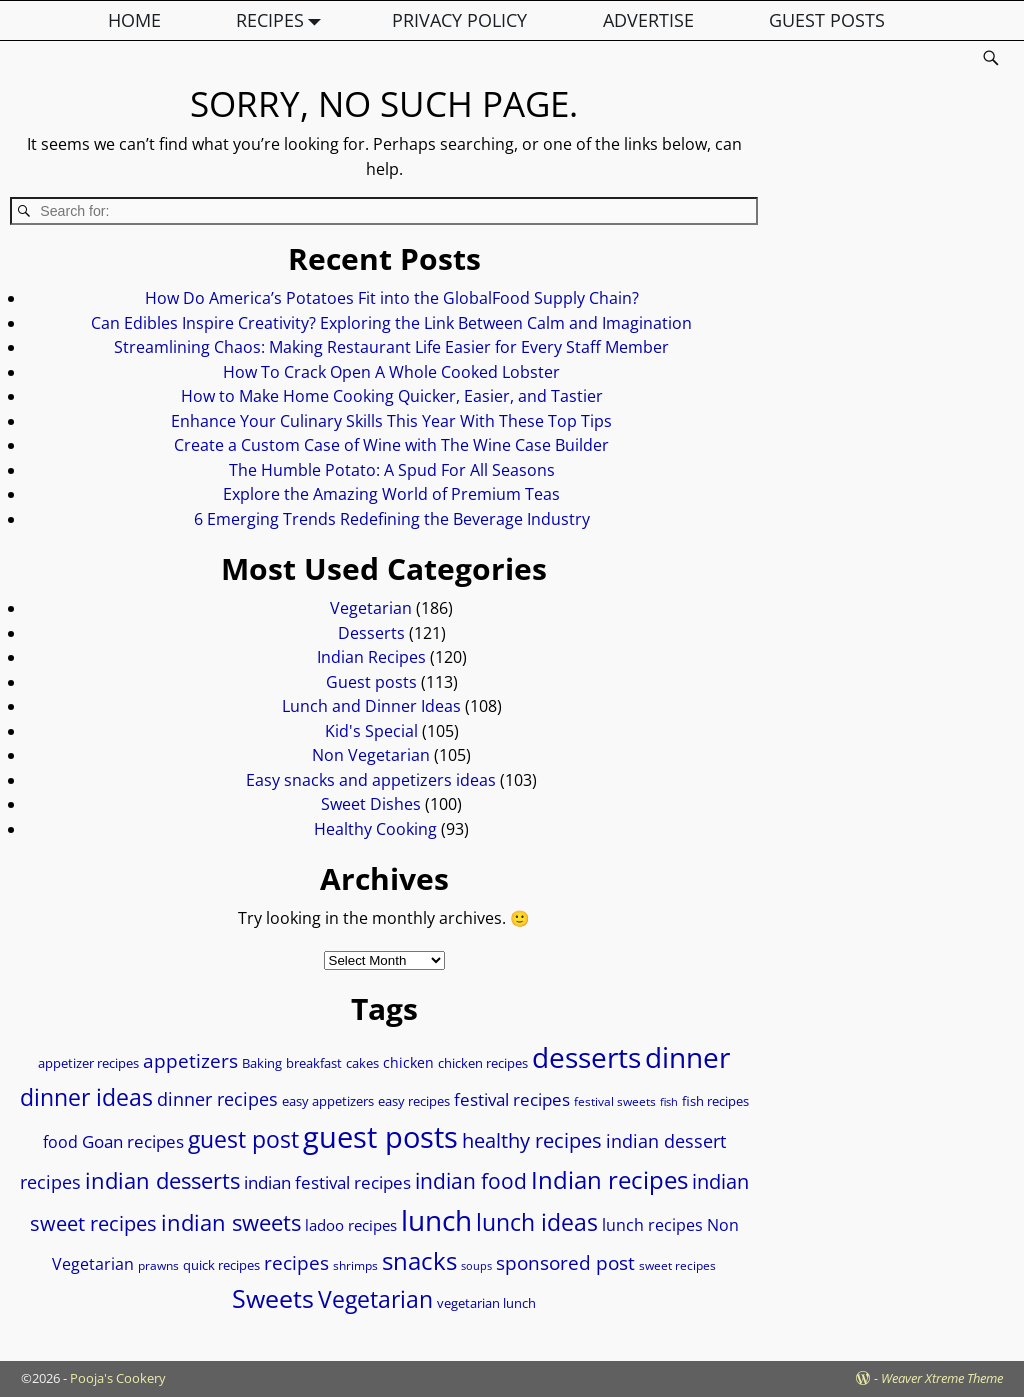 The width and height of the screenshot is (1024, 1397). What do you see at coordinates (419, 1260) in the screenshot?
I see `snacks [snacks (36 items)]` at bounding box center [419, 1260].